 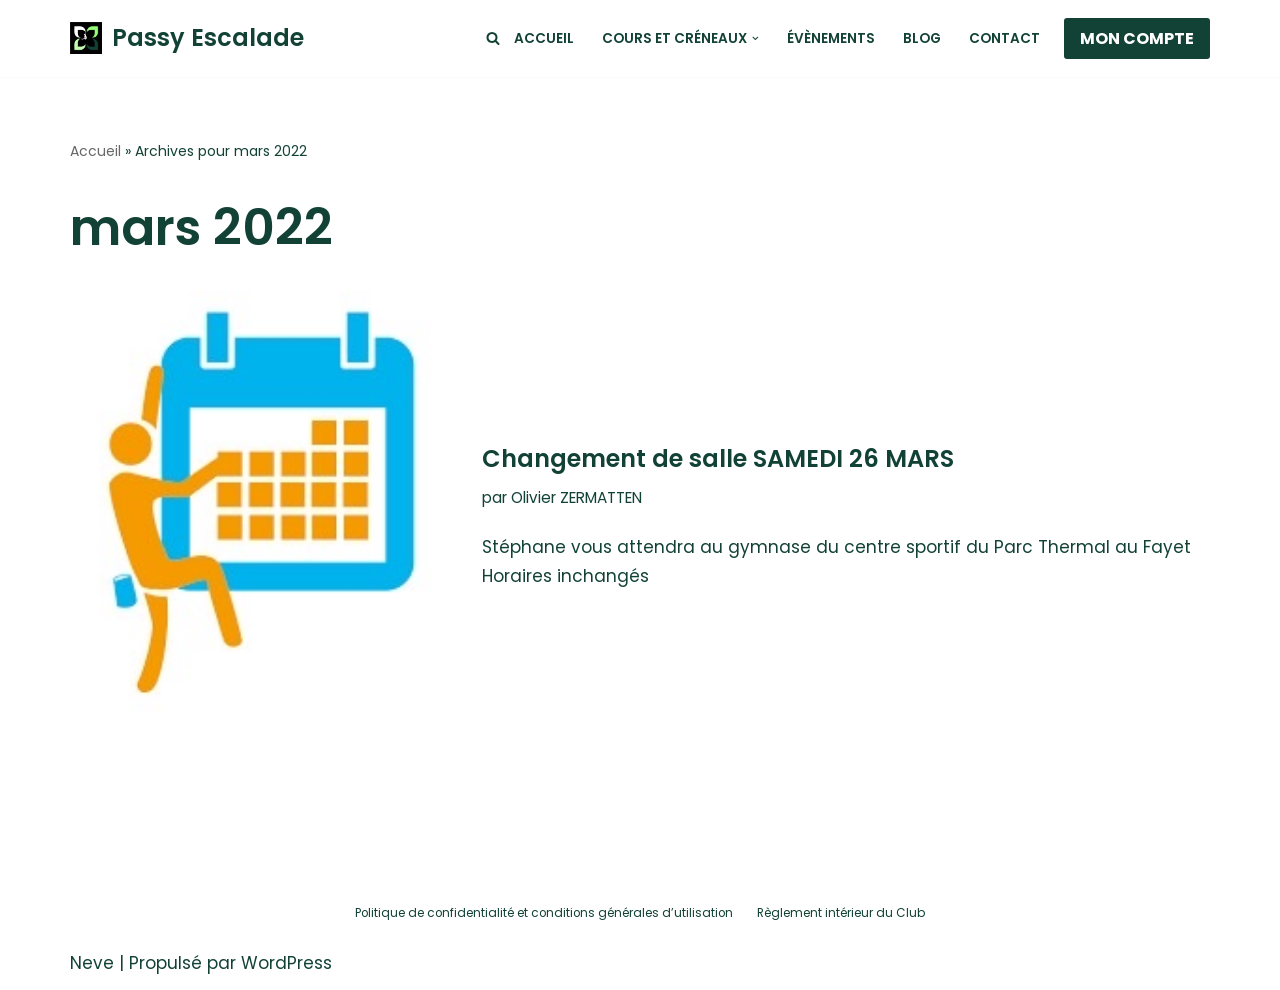 I want to click on Politique de confidentialité et conditions générales d’utilisation, so click(x=544, y=913).